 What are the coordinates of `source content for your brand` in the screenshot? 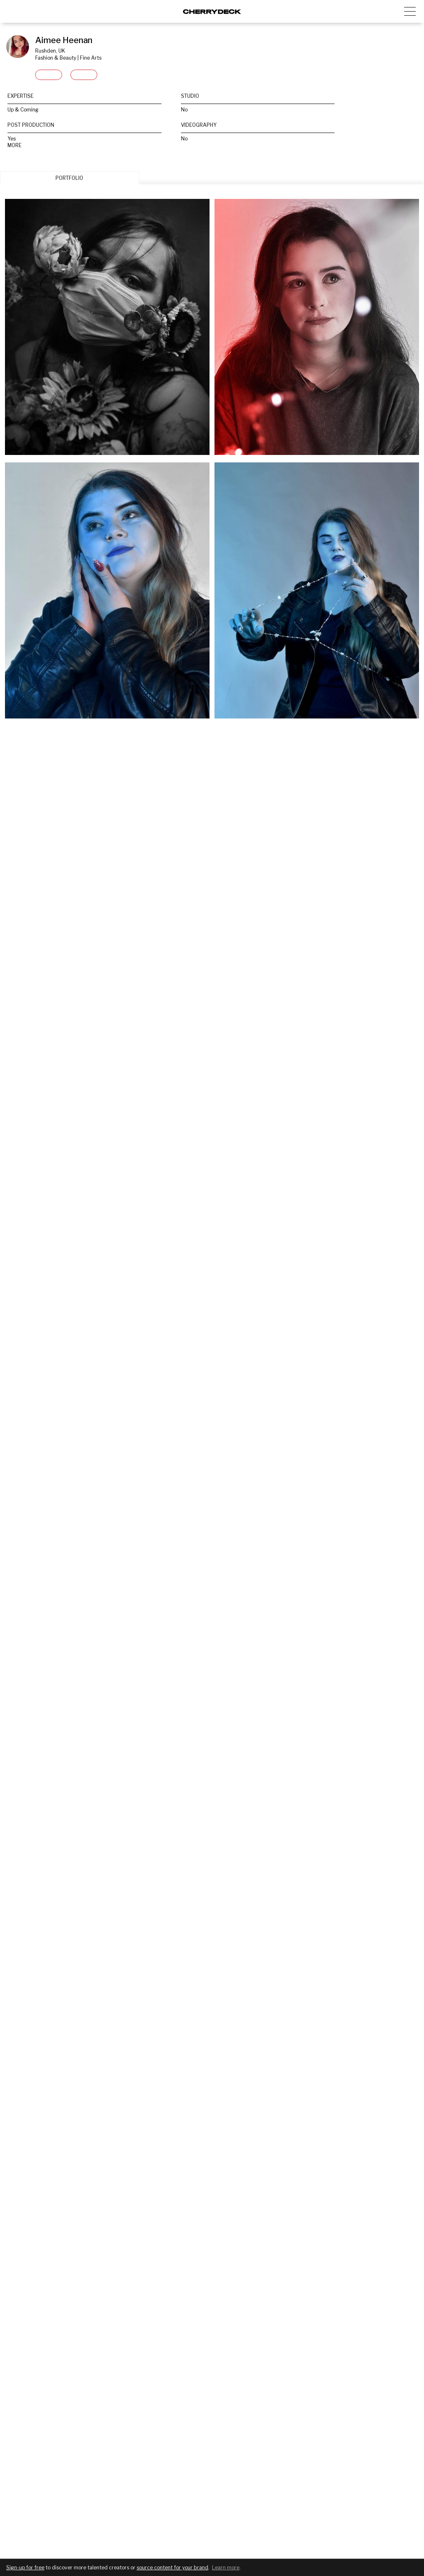 It's located at (172, 2567).